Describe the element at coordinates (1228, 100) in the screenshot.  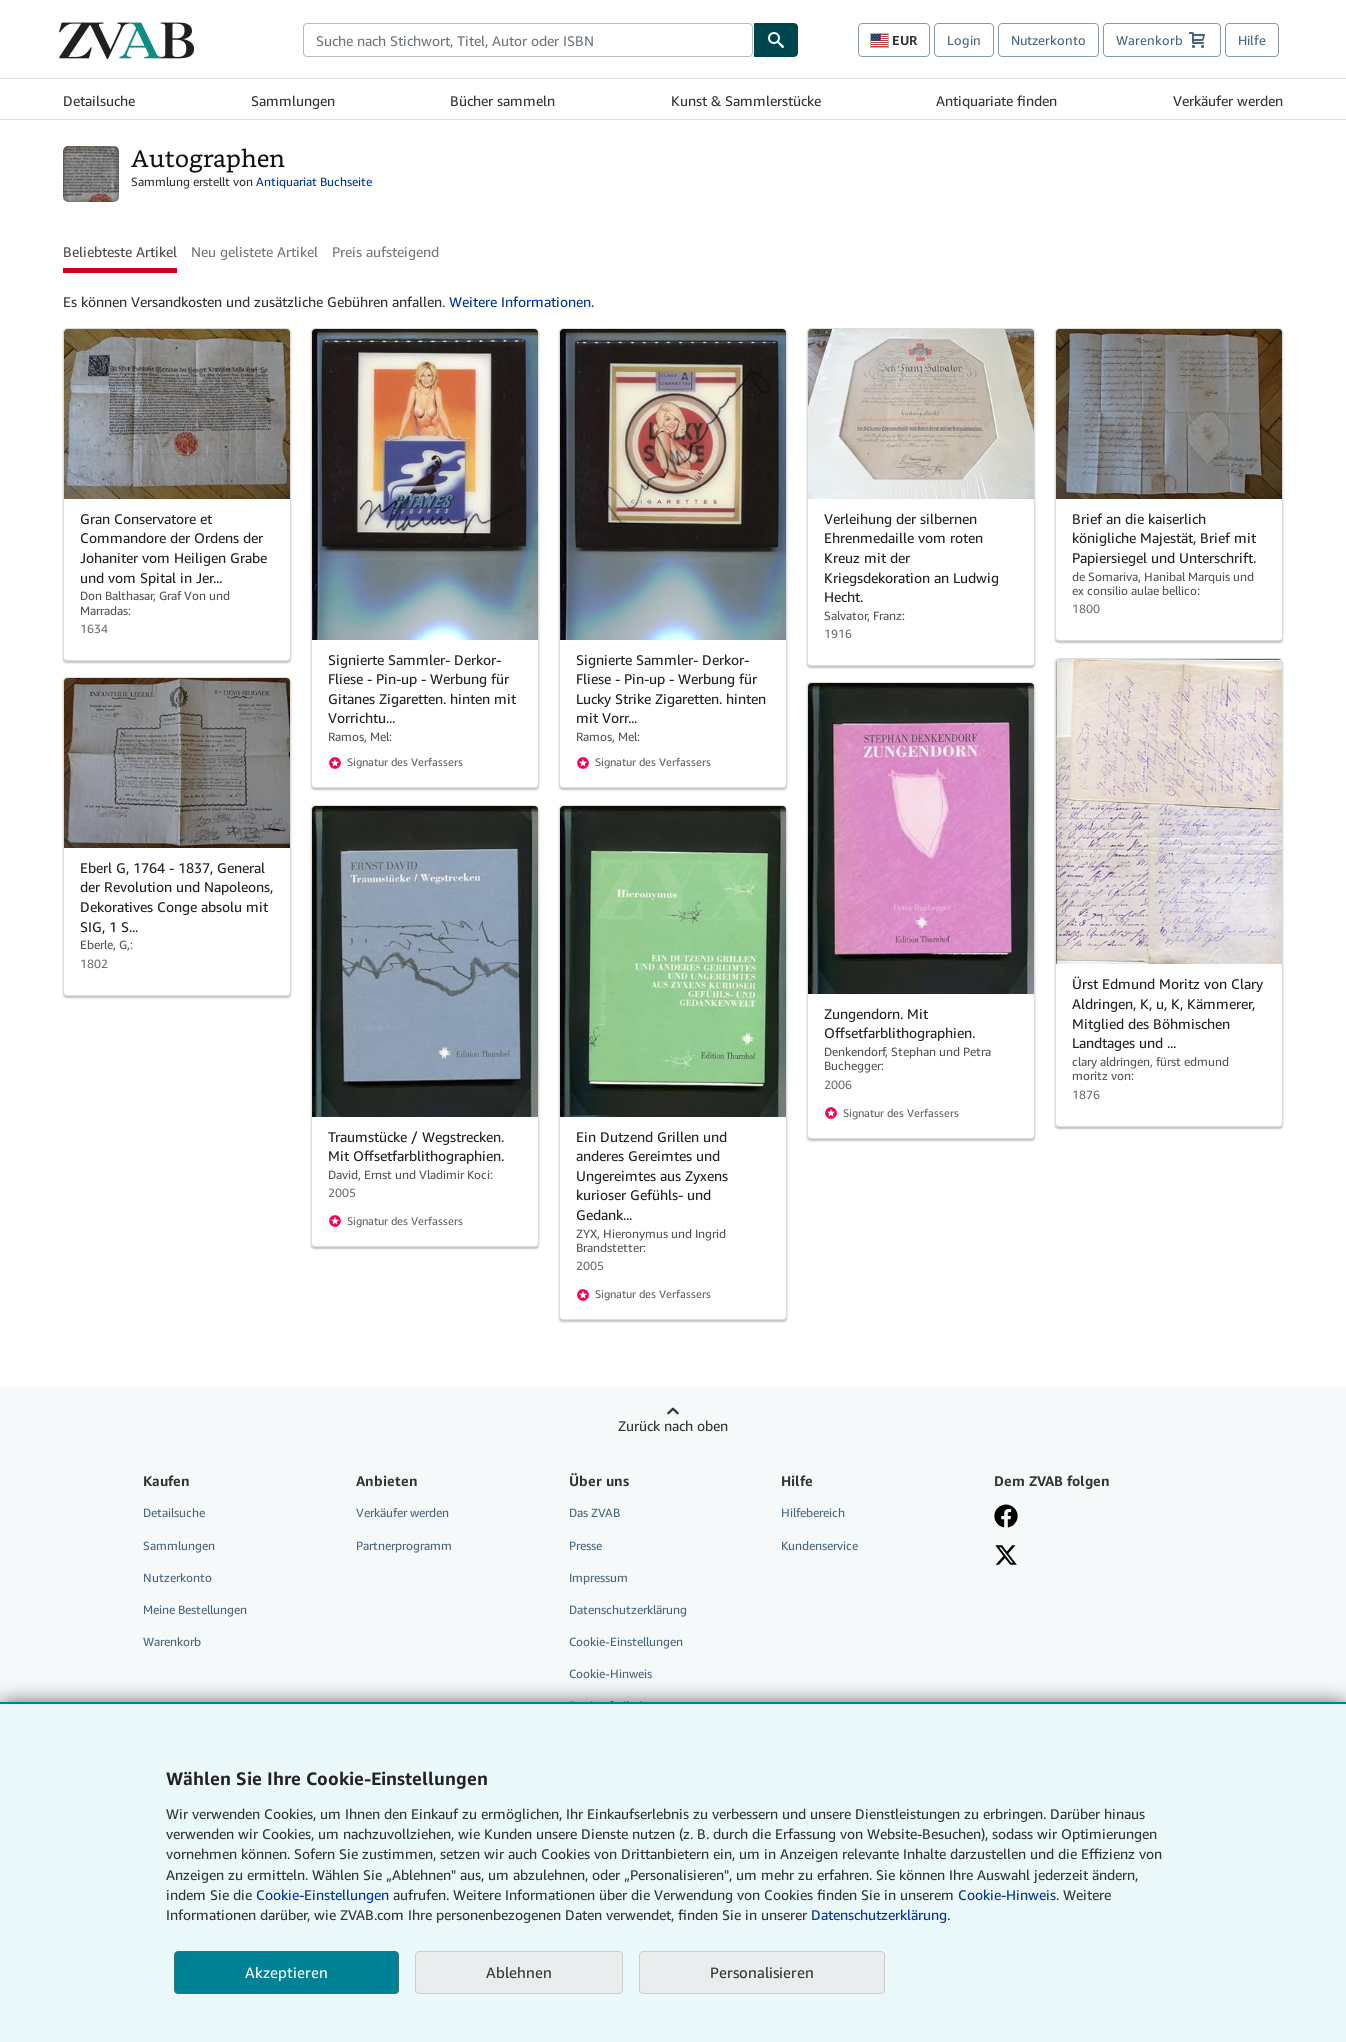
I see `Verkäufer werden` at that location.